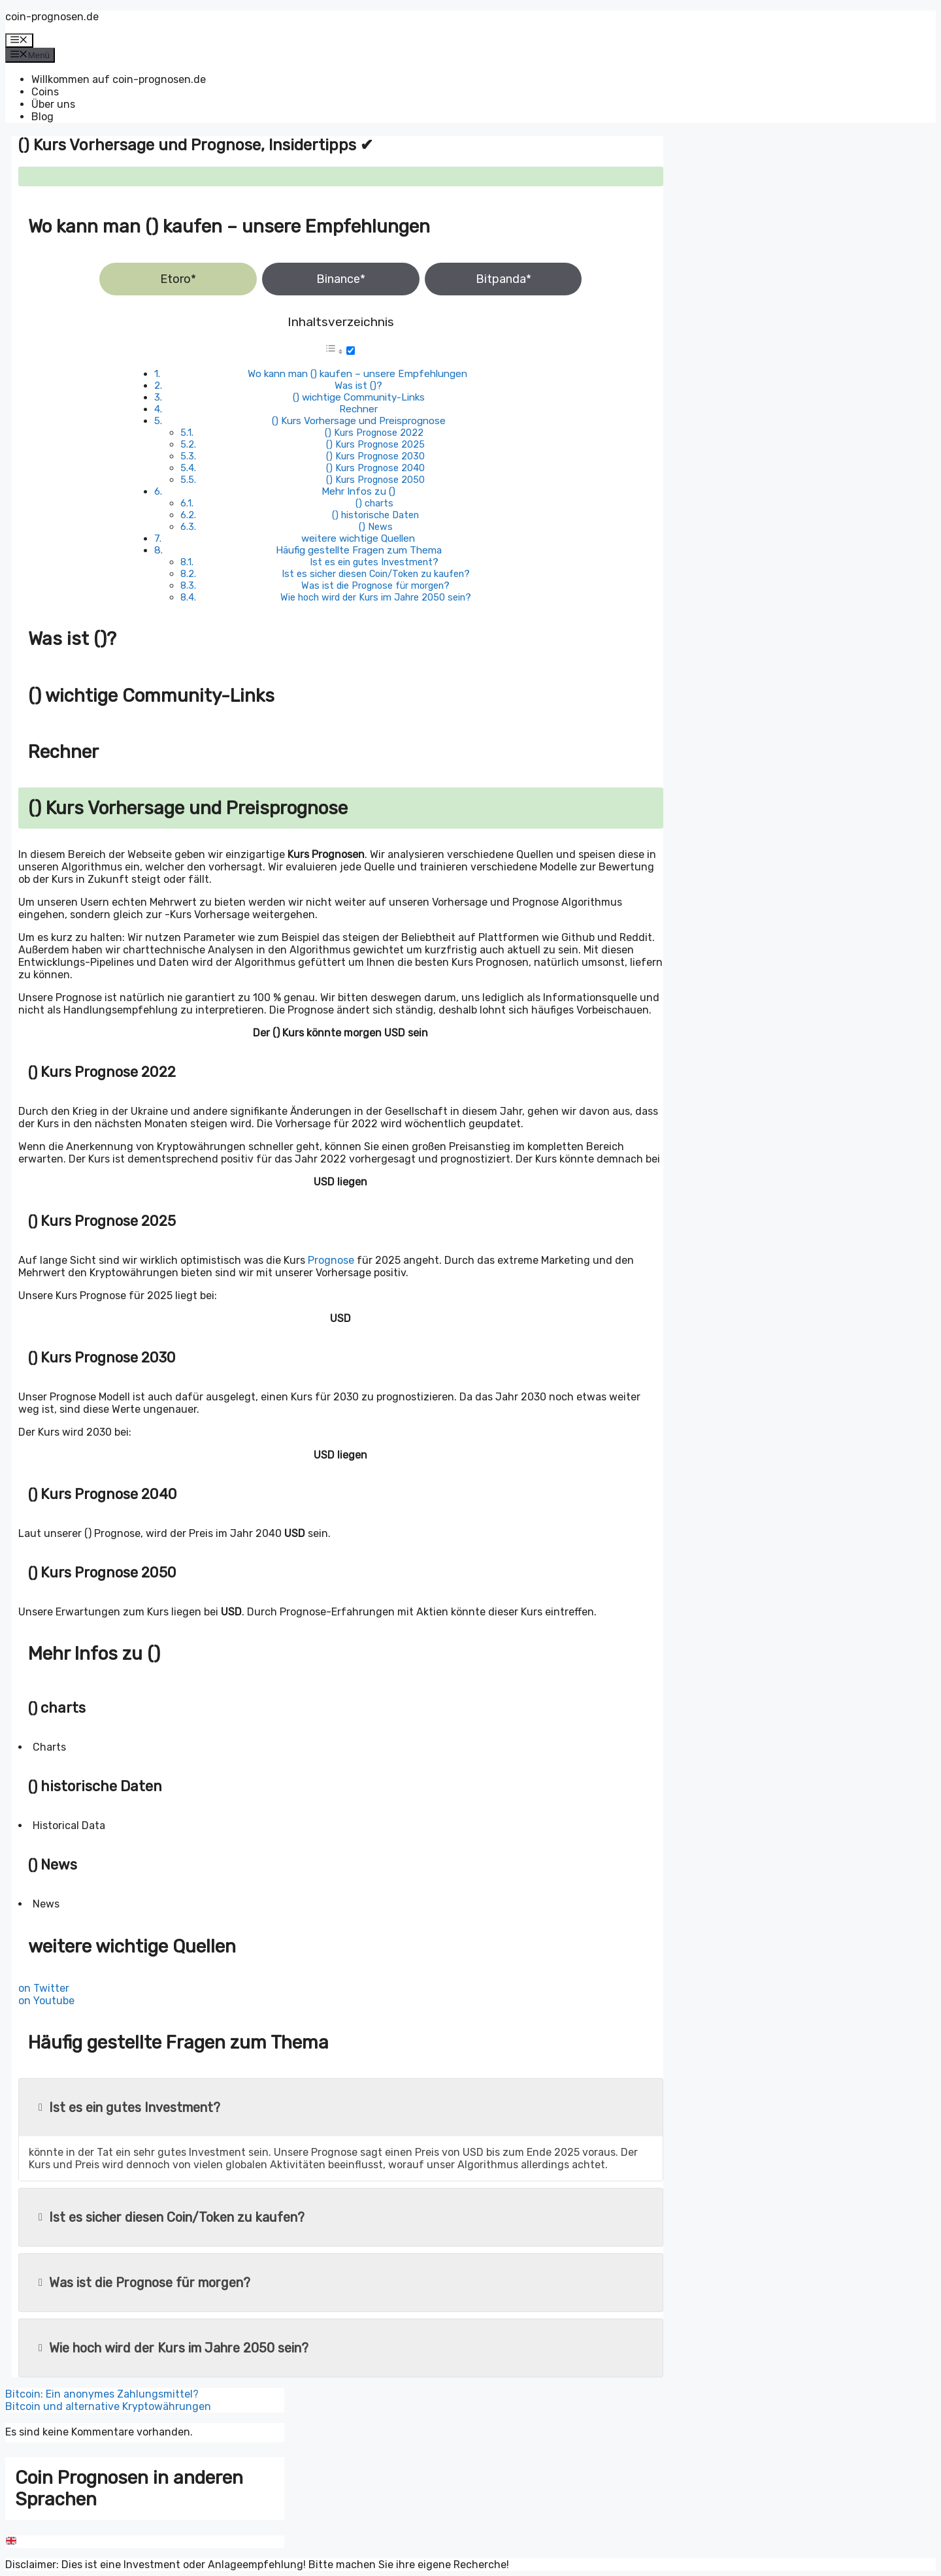 Image resolution: width=941 pixels, height=2576 pixels. Describe the element at coordinates (340, 279) in the screenshot. I see `Binance*` at that location.